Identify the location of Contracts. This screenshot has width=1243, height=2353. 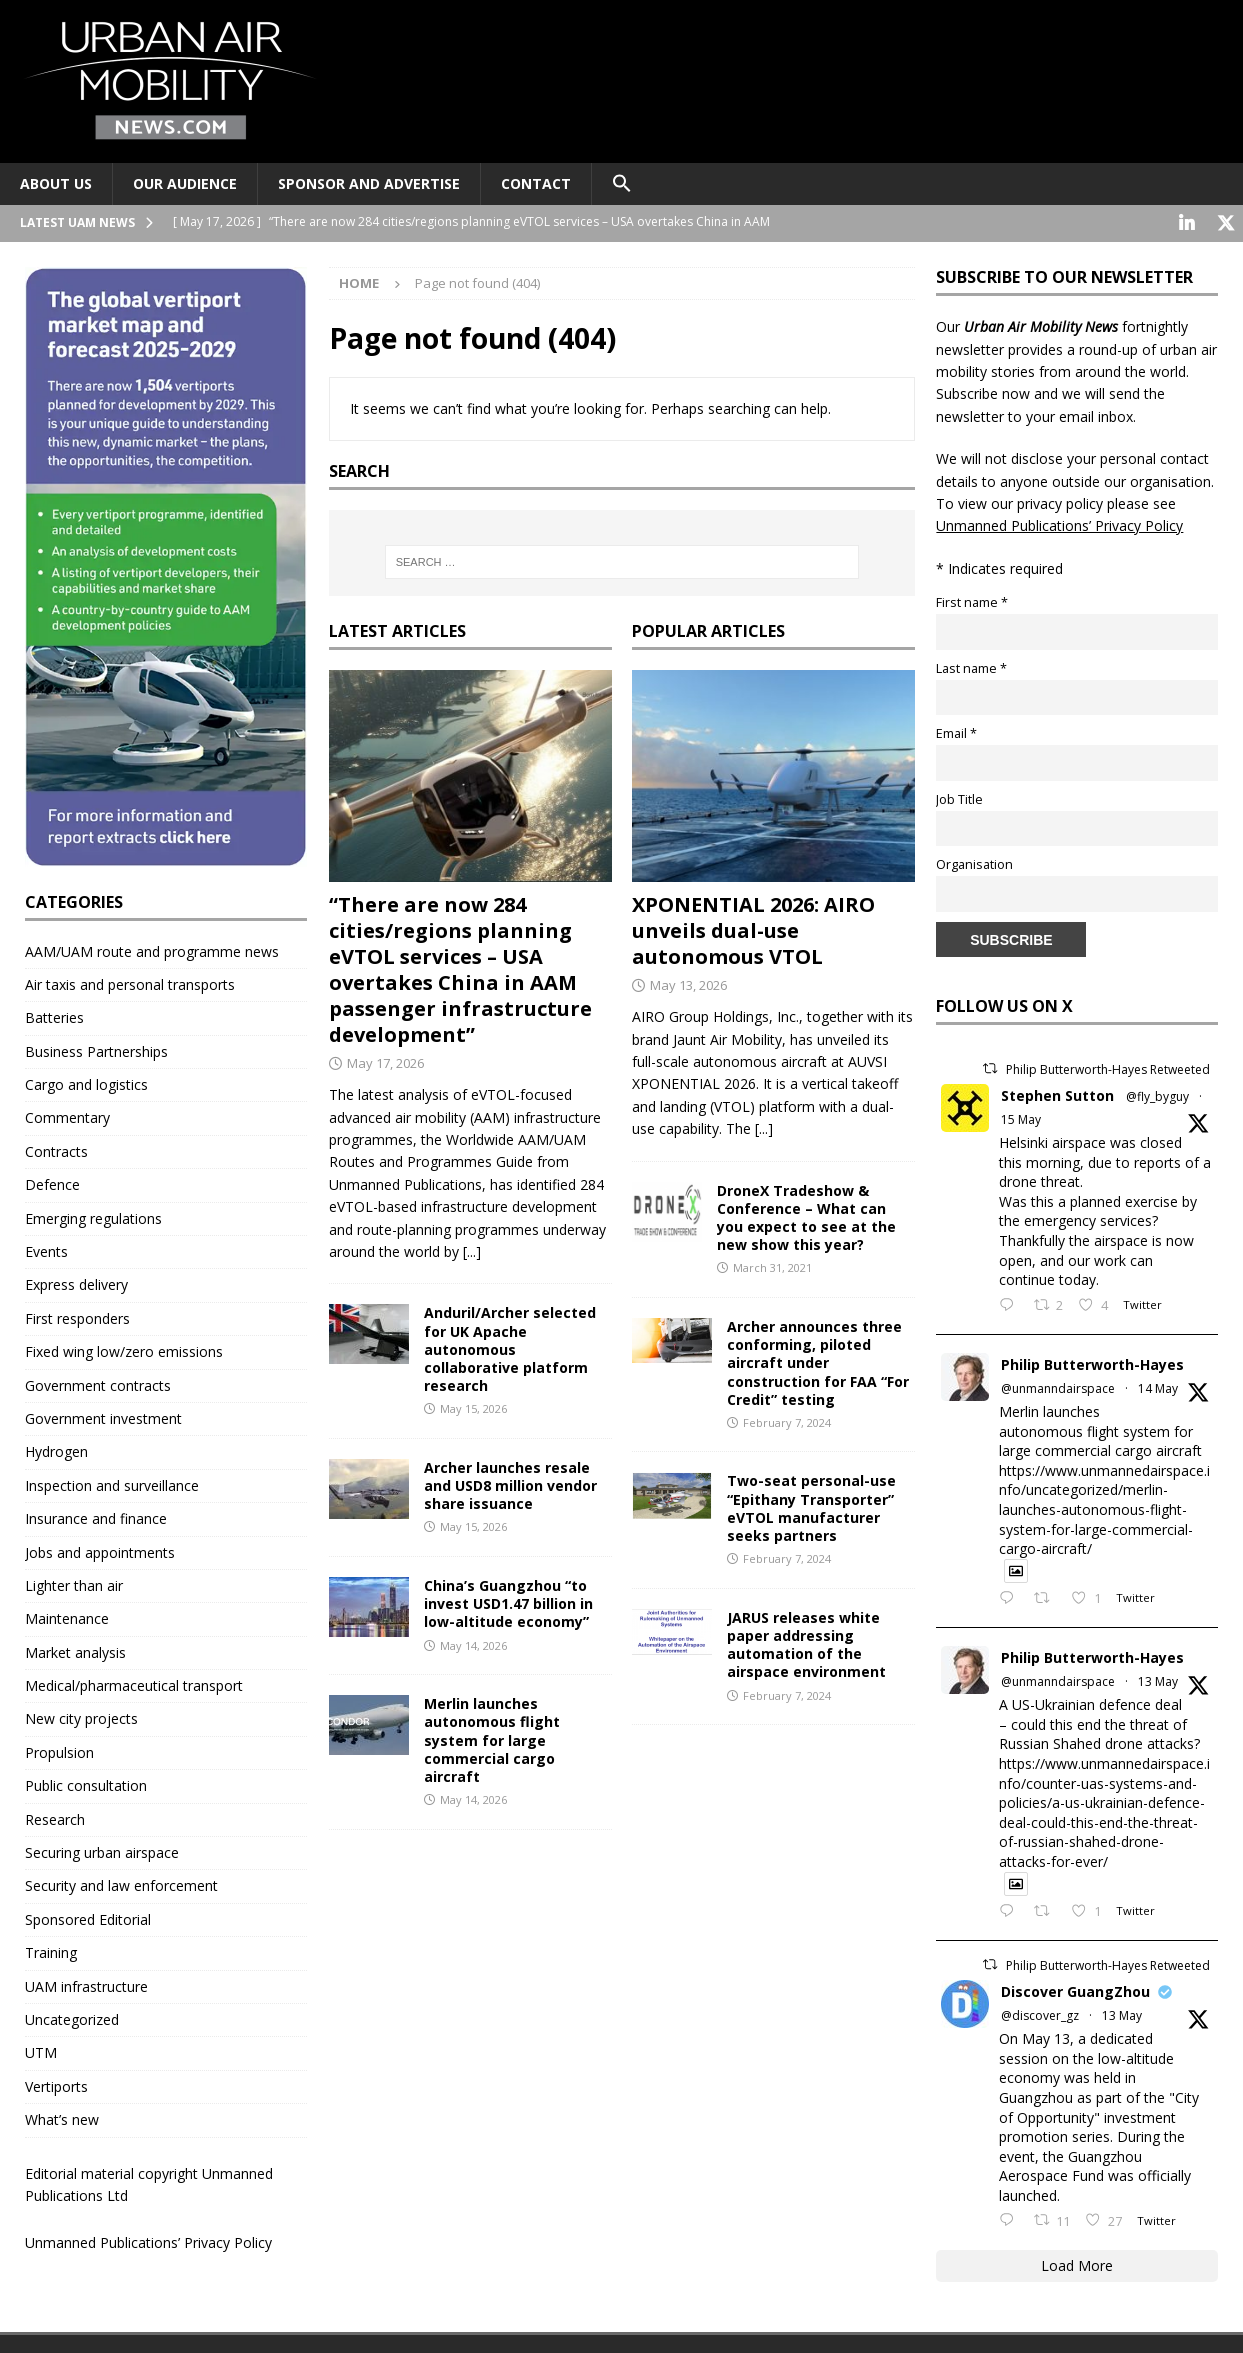
(56, 1149).